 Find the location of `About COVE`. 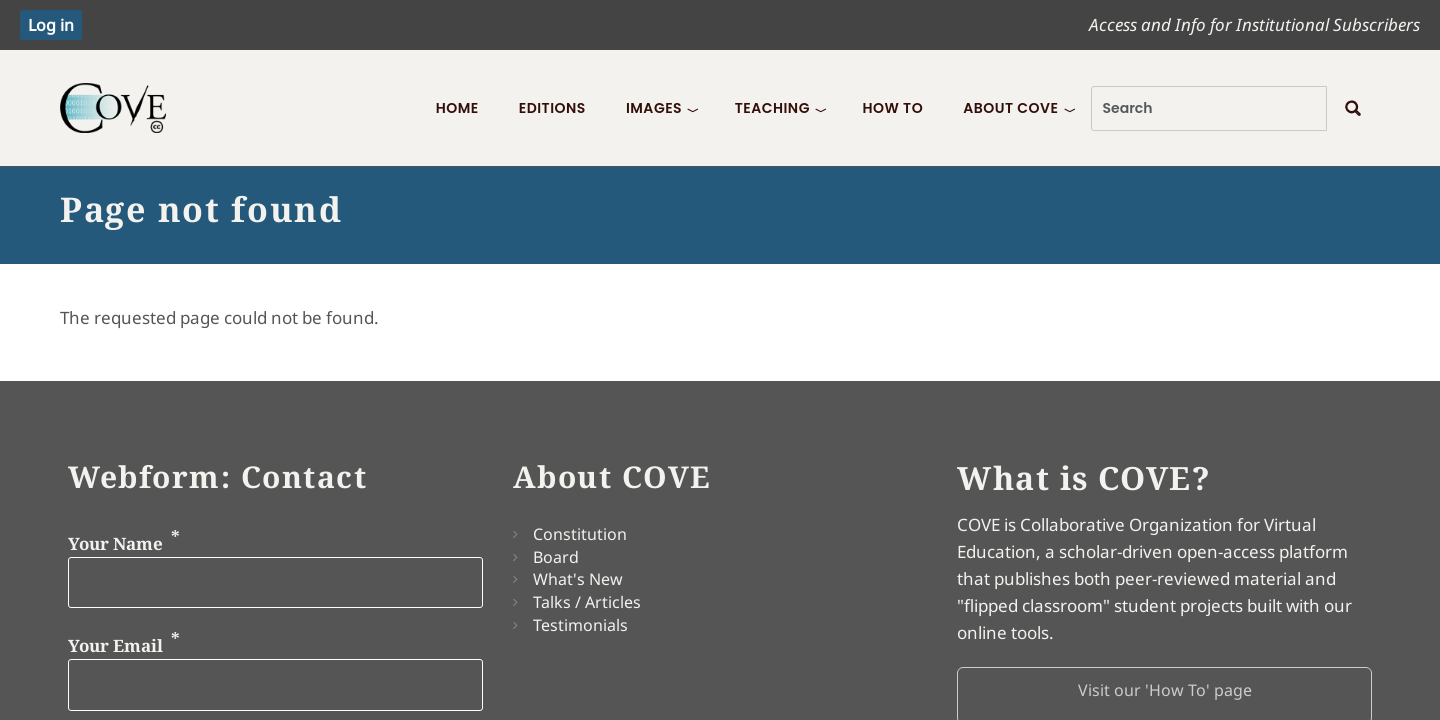

About COVE is located at coordinates (1010, 108).